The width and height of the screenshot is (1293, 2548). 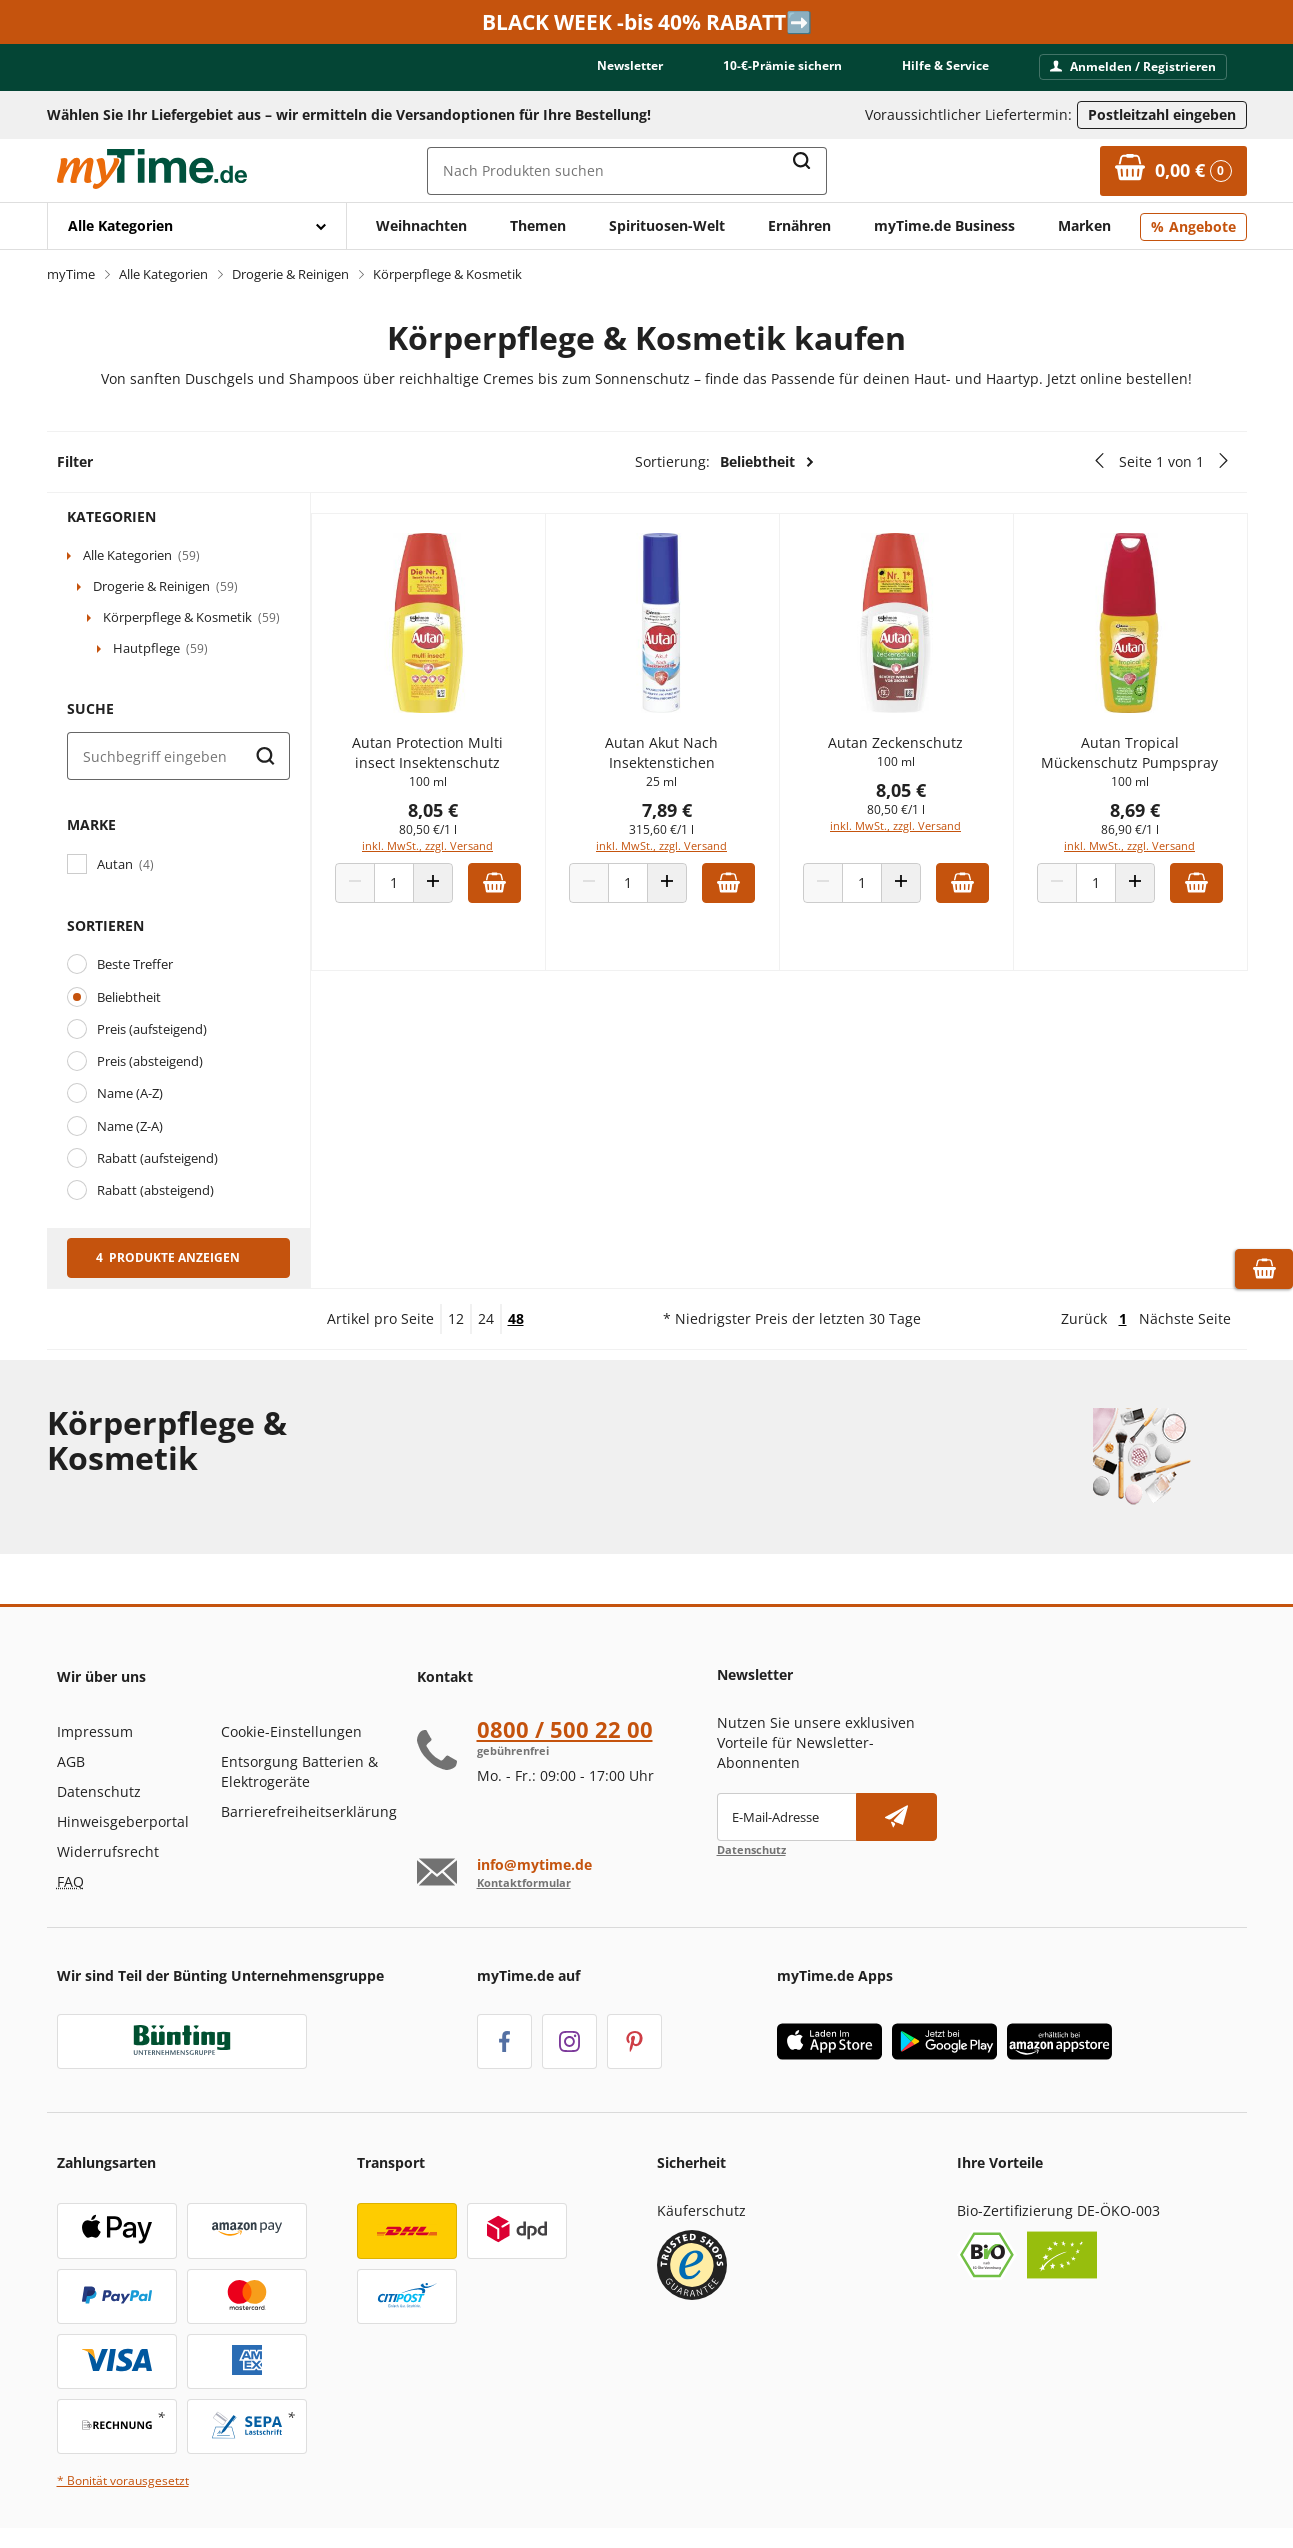 What do you see at coordinates (420, 893) in the screenshot?
I see `[Produkt Anzahl]` at bounding box center [420, 893].